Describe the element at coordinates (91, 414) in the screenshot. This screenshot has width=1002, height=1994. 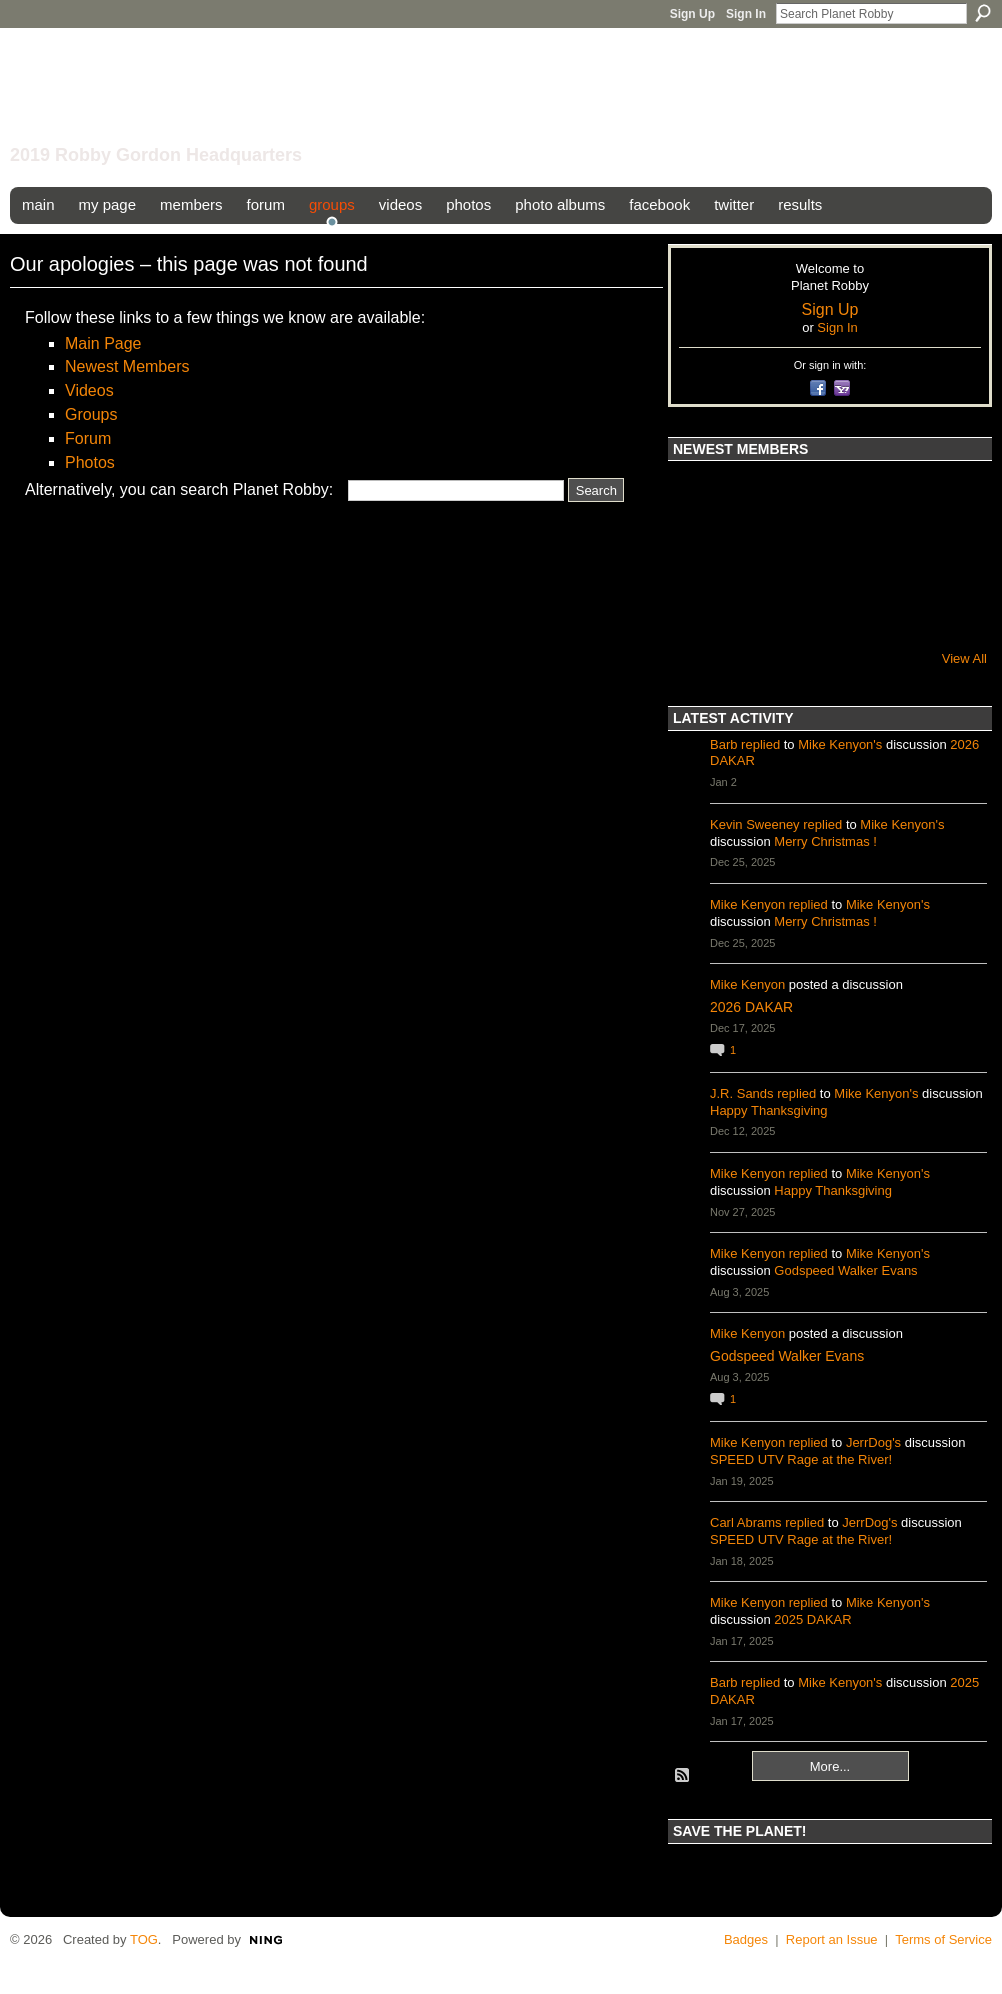
I see `Groups` at that location.